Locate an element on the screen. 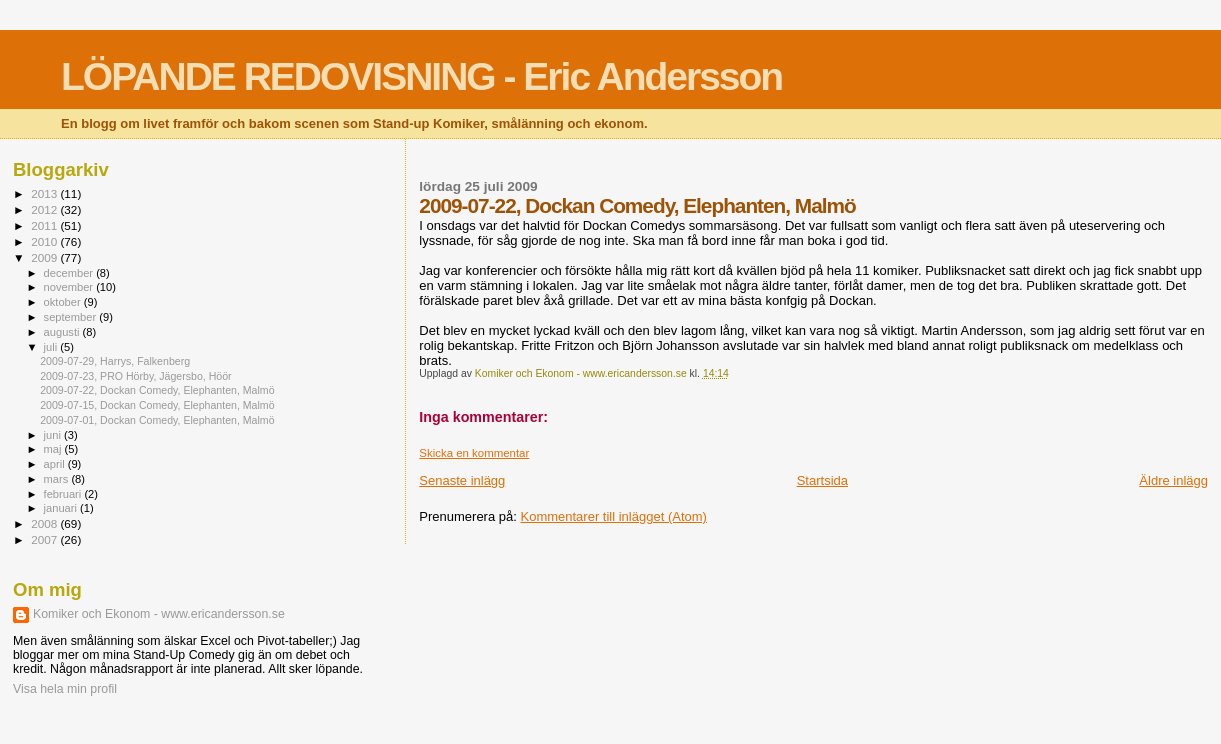 Image resolution: width=1221 pixels, height=744 pixels. 2009 is located at coordinates (45, 257).